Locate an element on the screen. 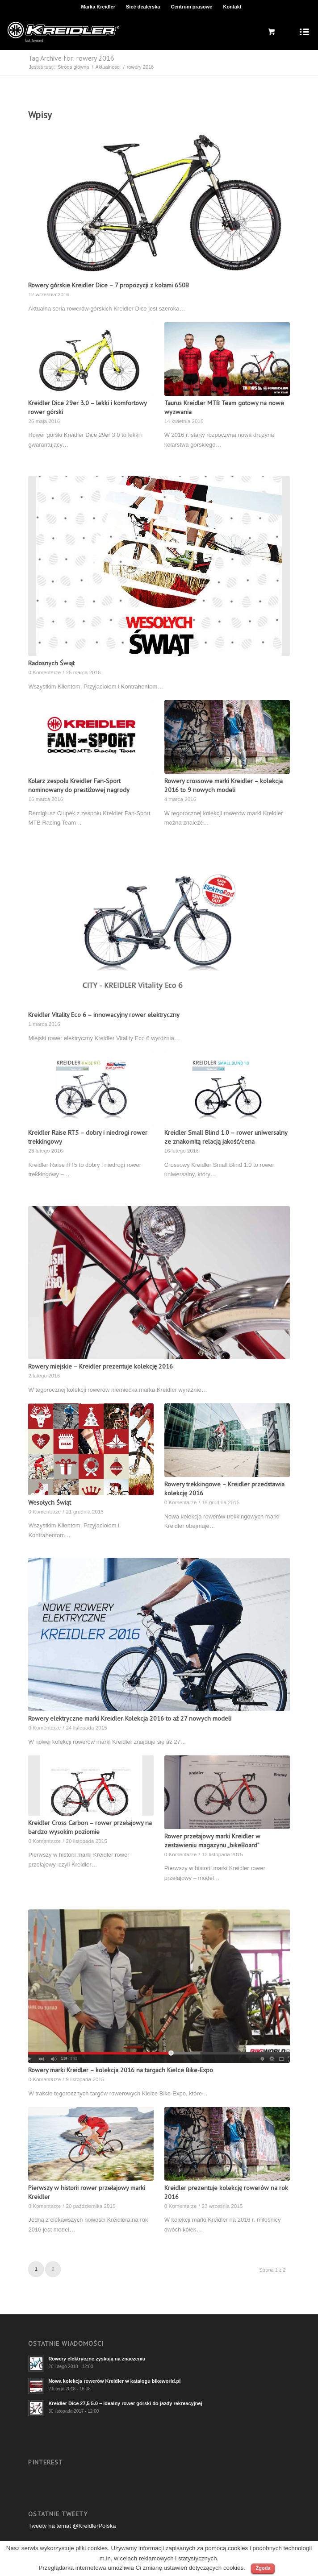 The height and width of the screenshot is (2576, 318). Kreidler Vitality Eco 6 – innowacyjny rower elektryczny is located at coordinates (104, 1014).